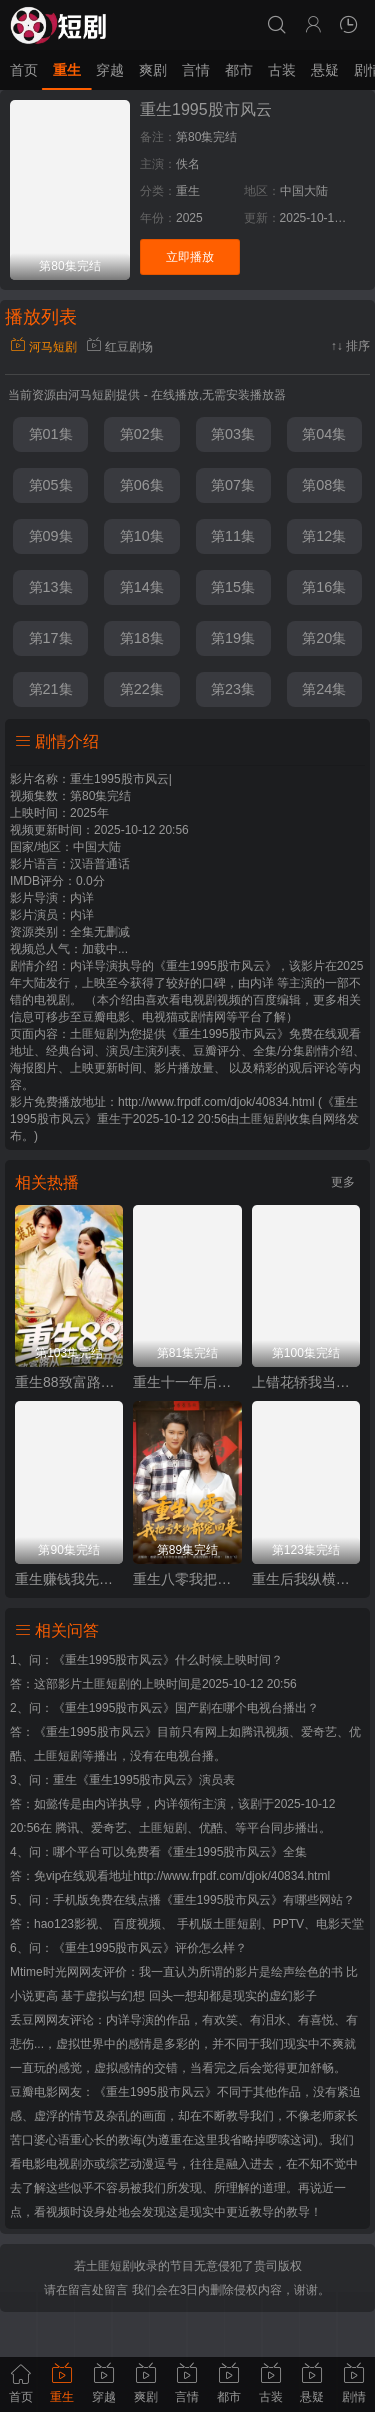  What do you see at coordinates (142, 434) in the screenshot?
I see `第02集` at bounding box center [142, 434].